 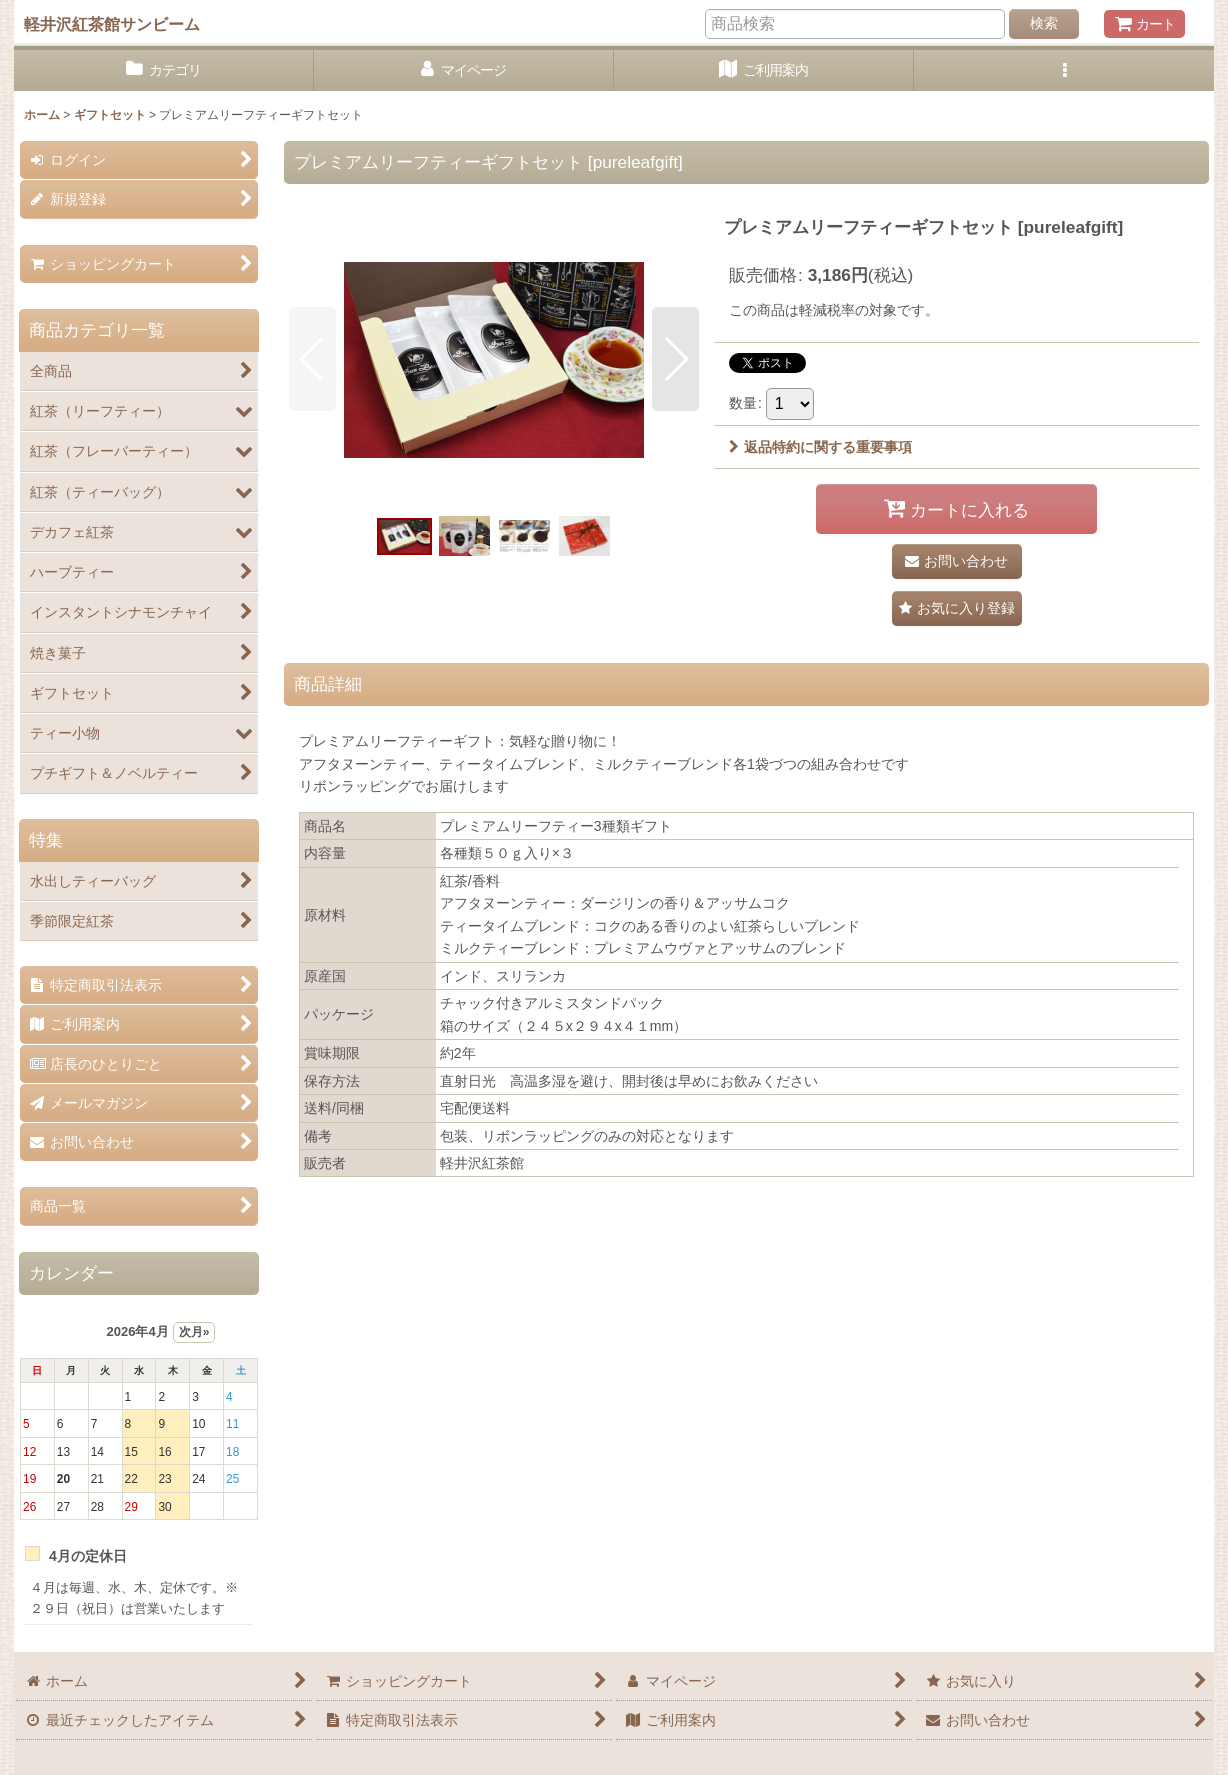 What do you see at coordinates (112, 24) in the screenshot?
I see `軽井沢紅茶館サンビーム` at bounding box center [112, 24].